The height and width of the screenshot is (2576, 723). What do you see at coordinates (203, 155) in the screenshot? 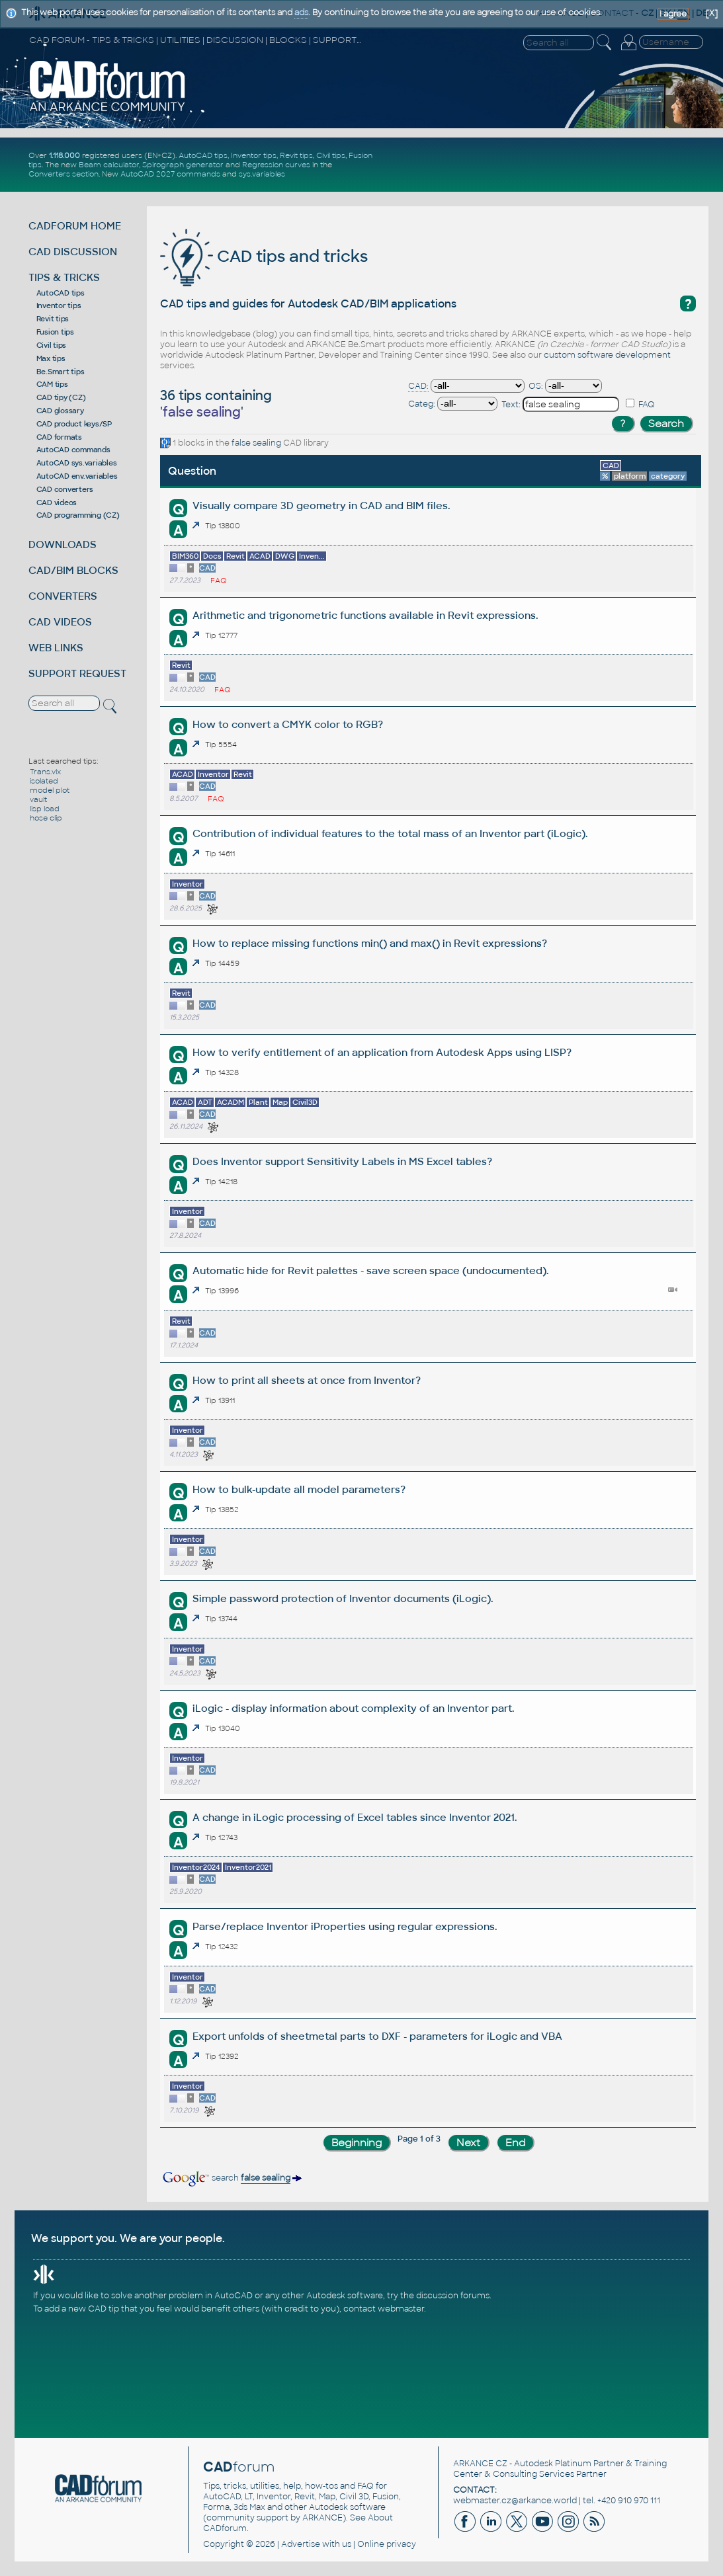
I see `AutoCAD tips` at bounding box center [203, 155].